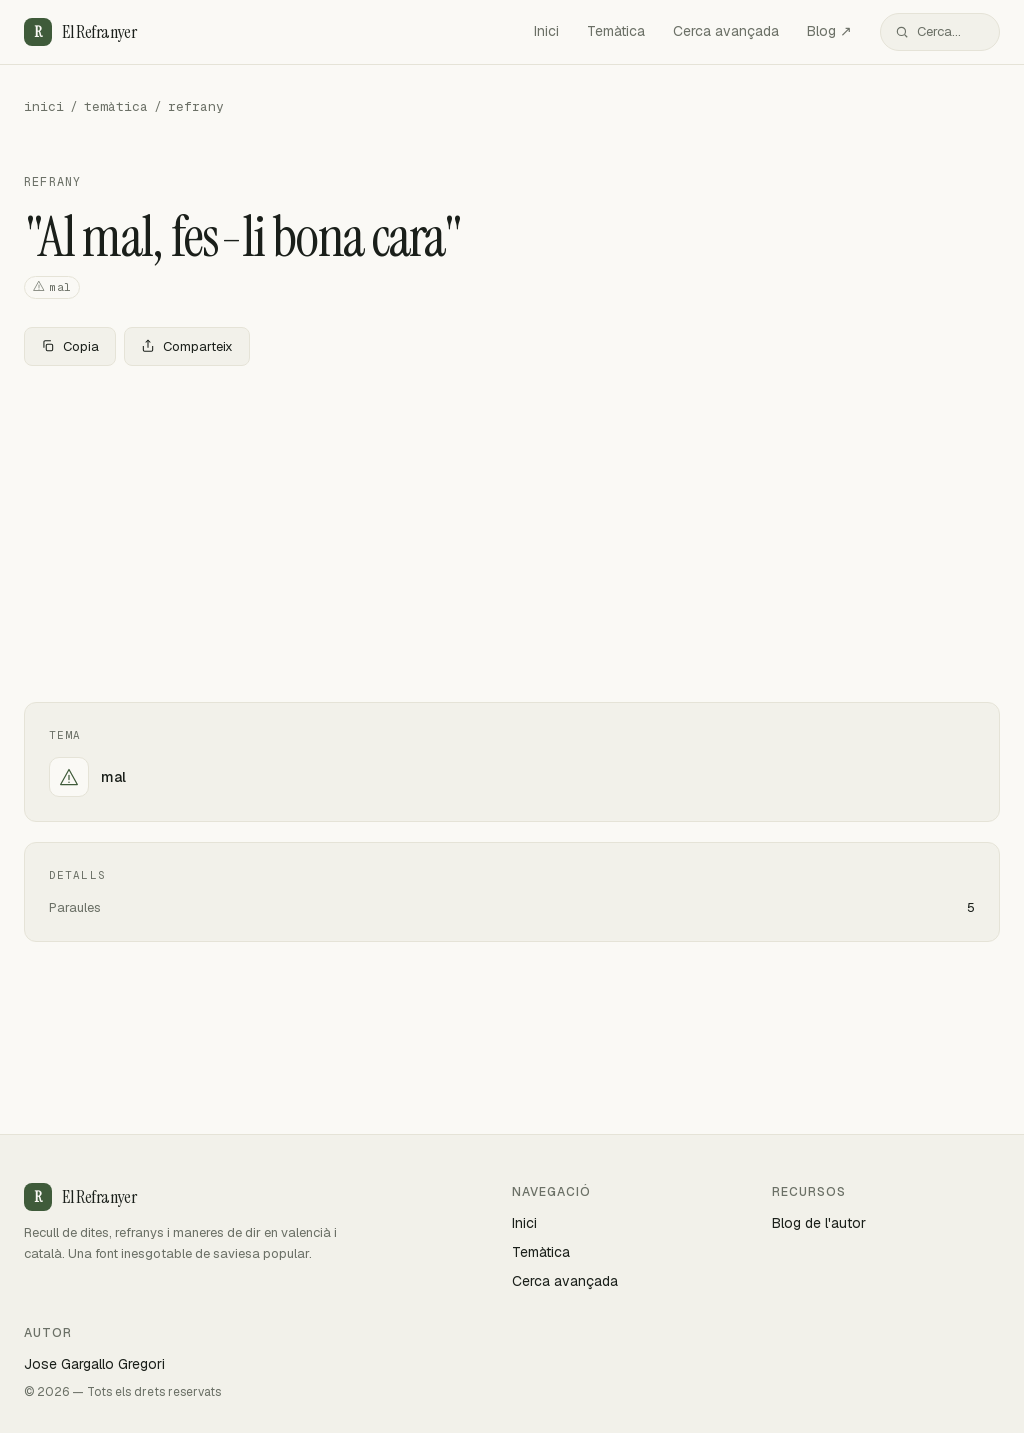 This screenshot has width=1024, height=1433. Describe the element at coordinates (512, 530) in the screenshot. I see `[Advertisement]` at that location.